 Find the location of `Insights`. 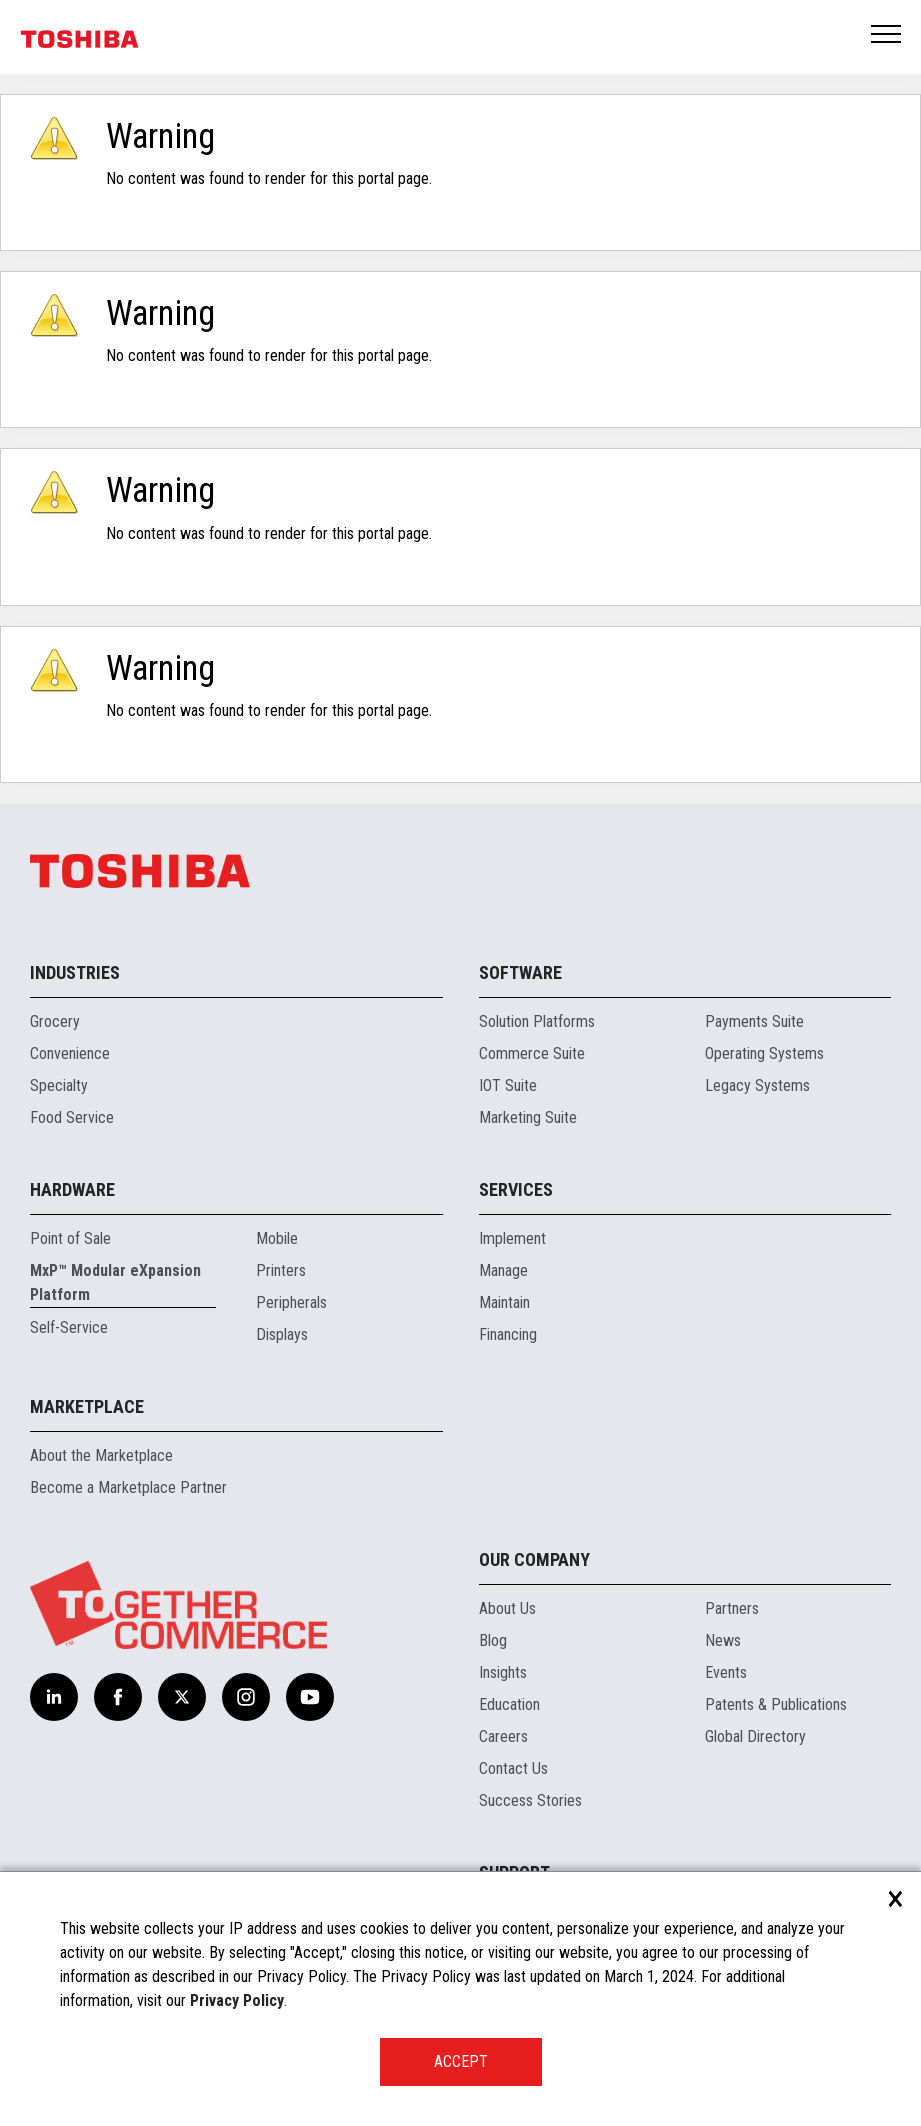

Insights is located at coordinates (503, 1672).